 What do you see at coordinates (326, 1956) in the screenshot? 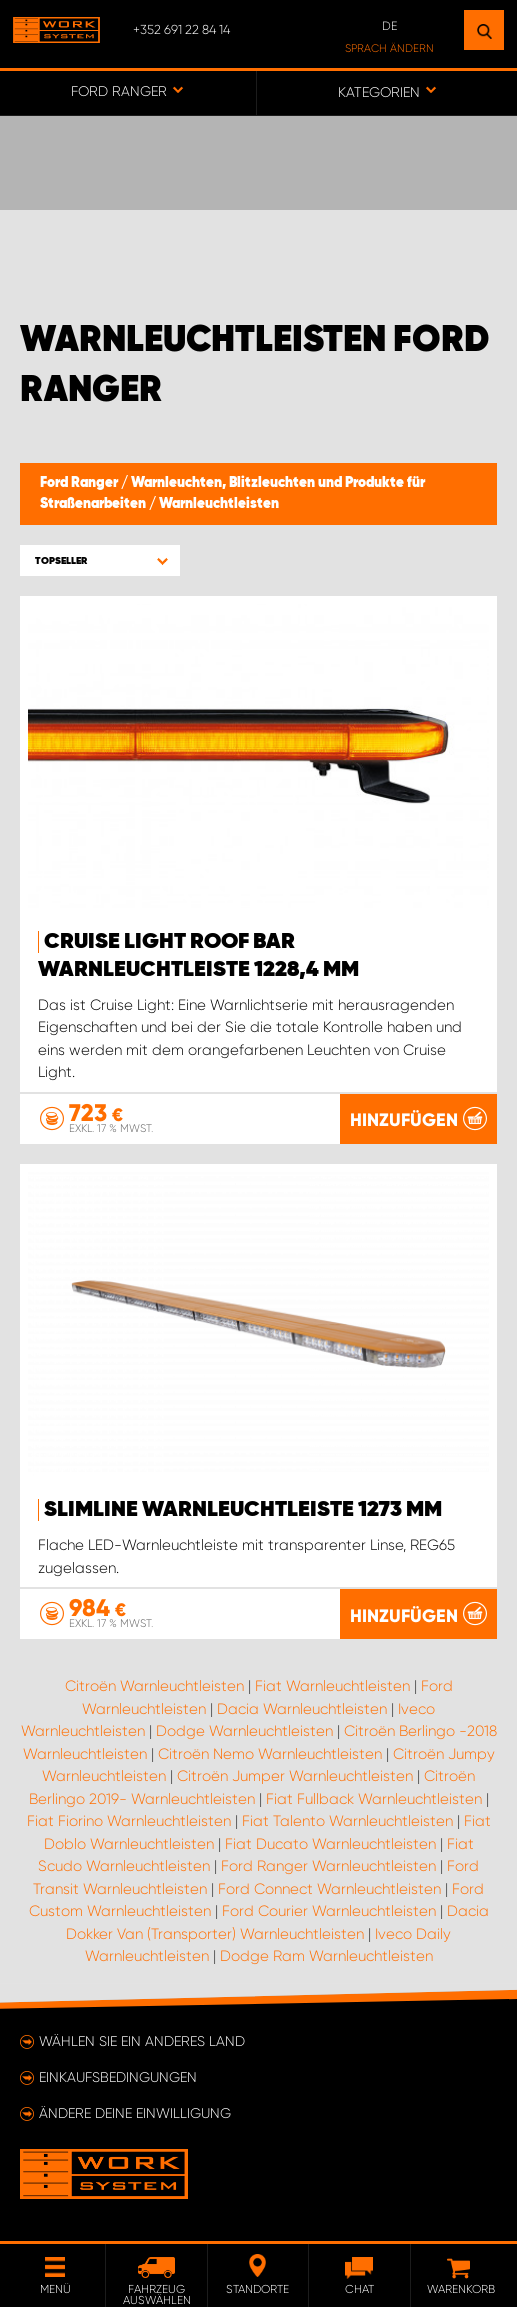
I see `Dodge Ram Warnleuchtleisten` at bounding box center [326, 1956].